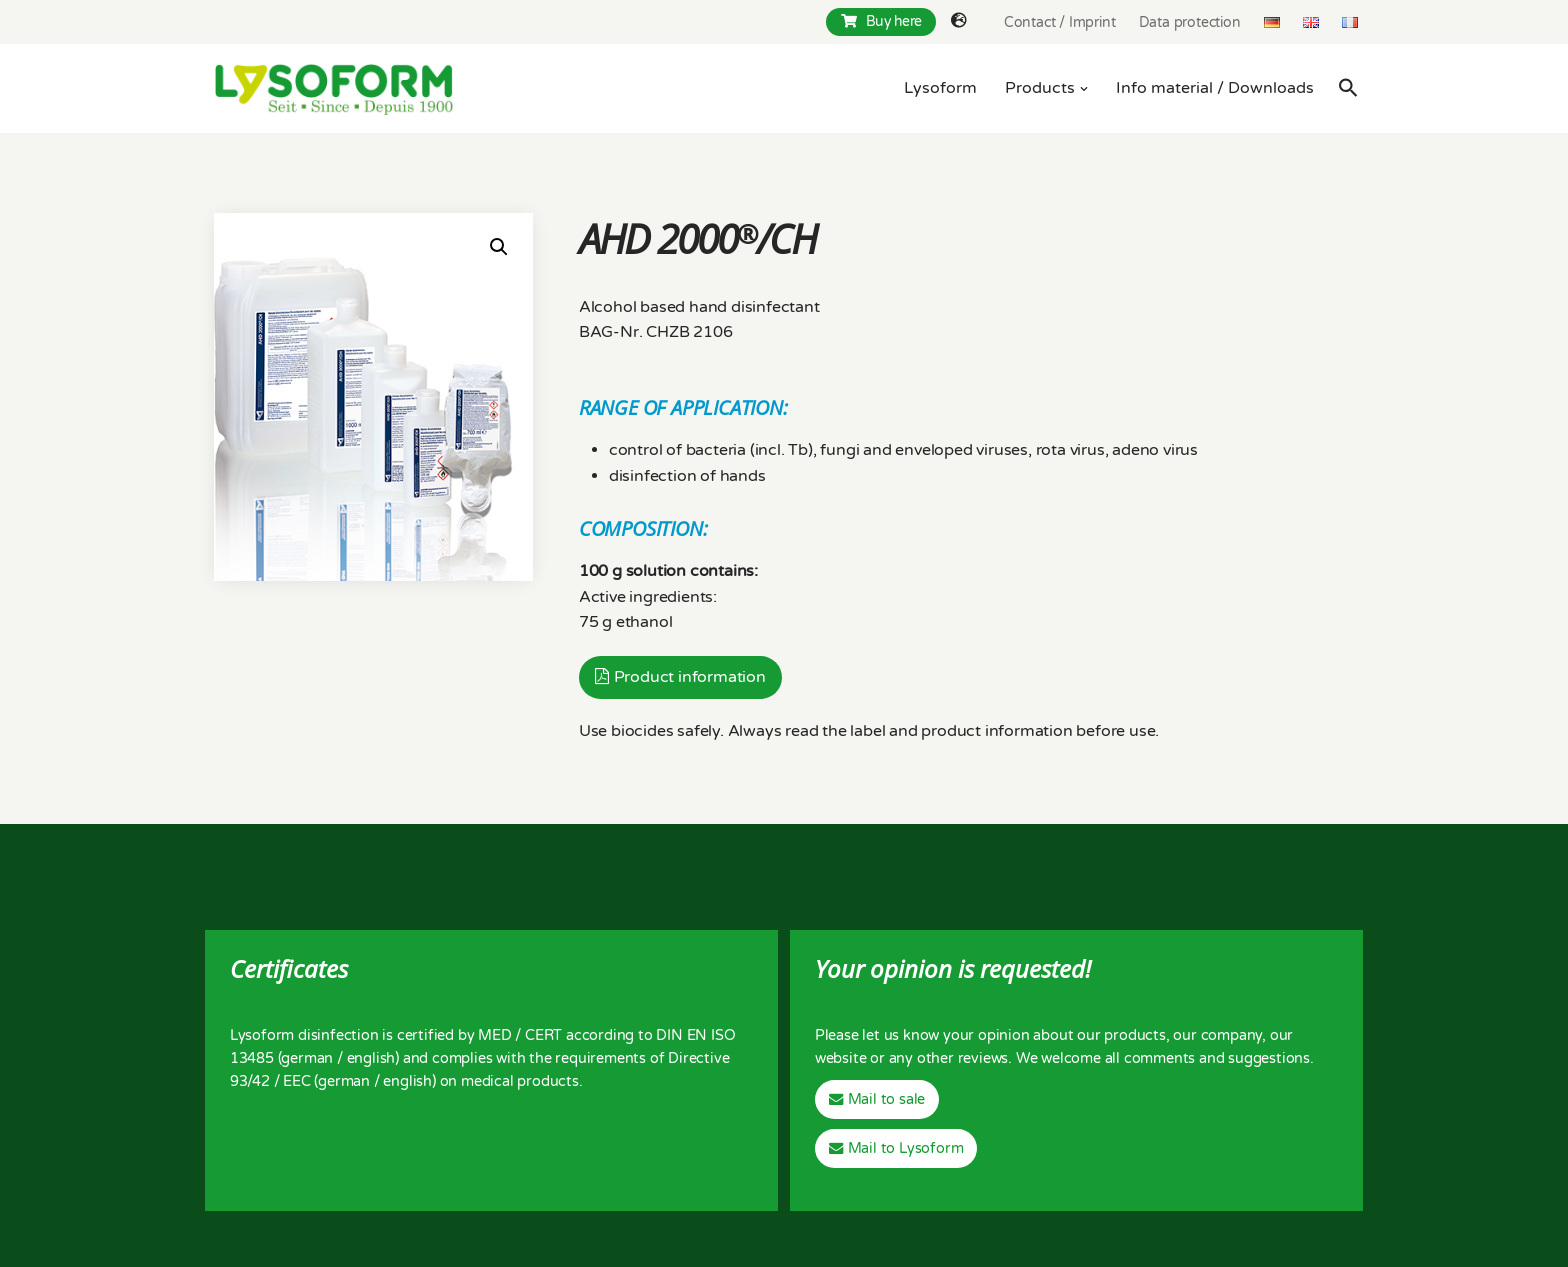 This screenshot has width=1568, height=1267. I want to click on english, so click(371, 1058).